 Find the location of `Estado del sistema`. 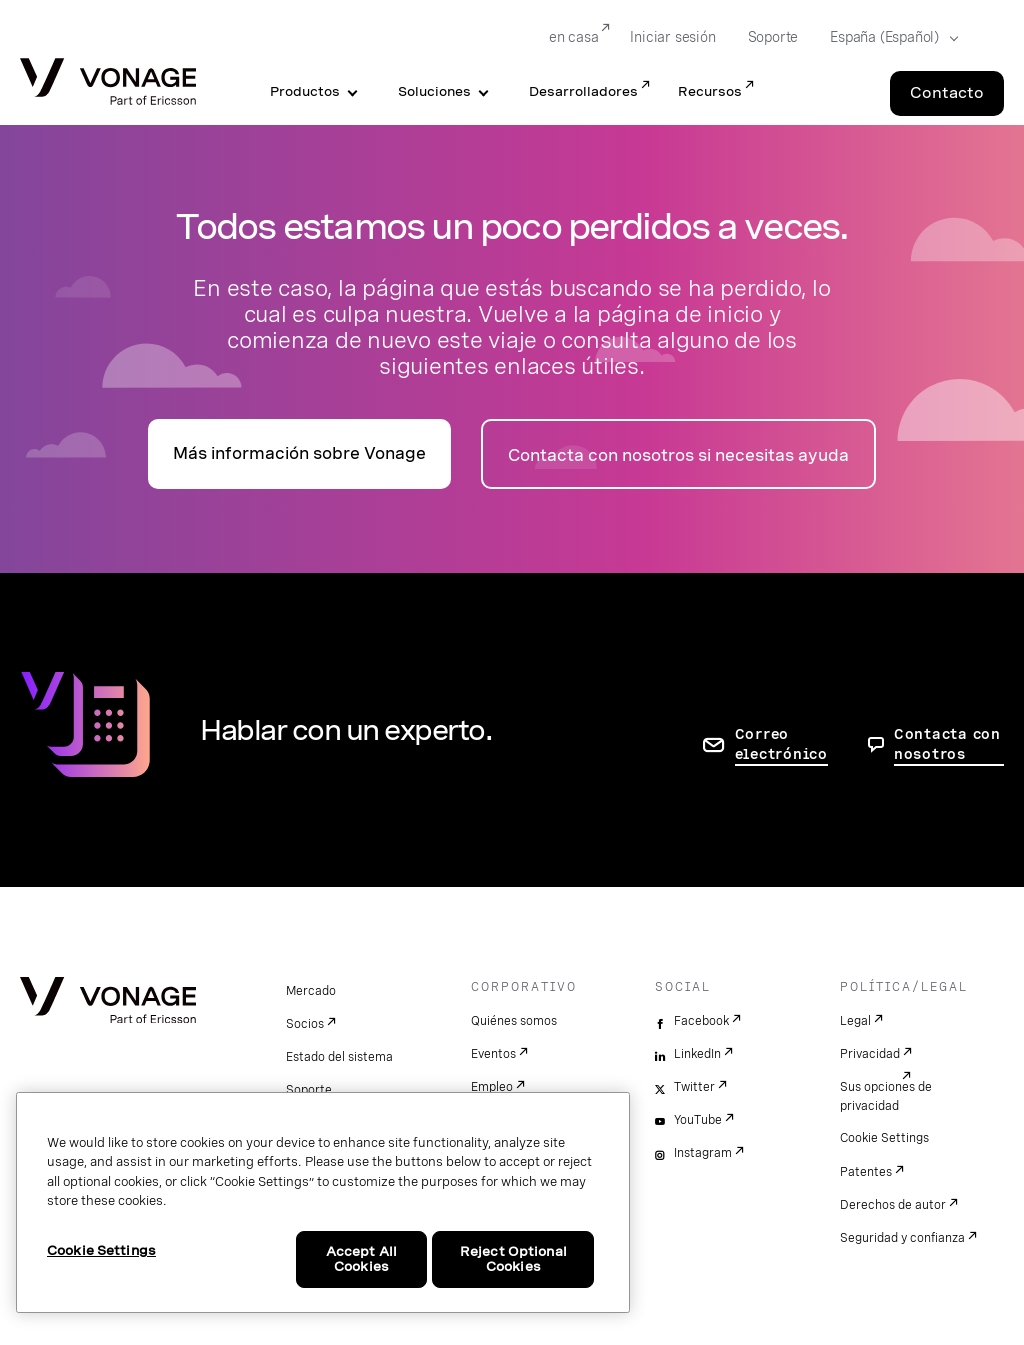

Estado del sistema is located at coordinates (339, 1057).